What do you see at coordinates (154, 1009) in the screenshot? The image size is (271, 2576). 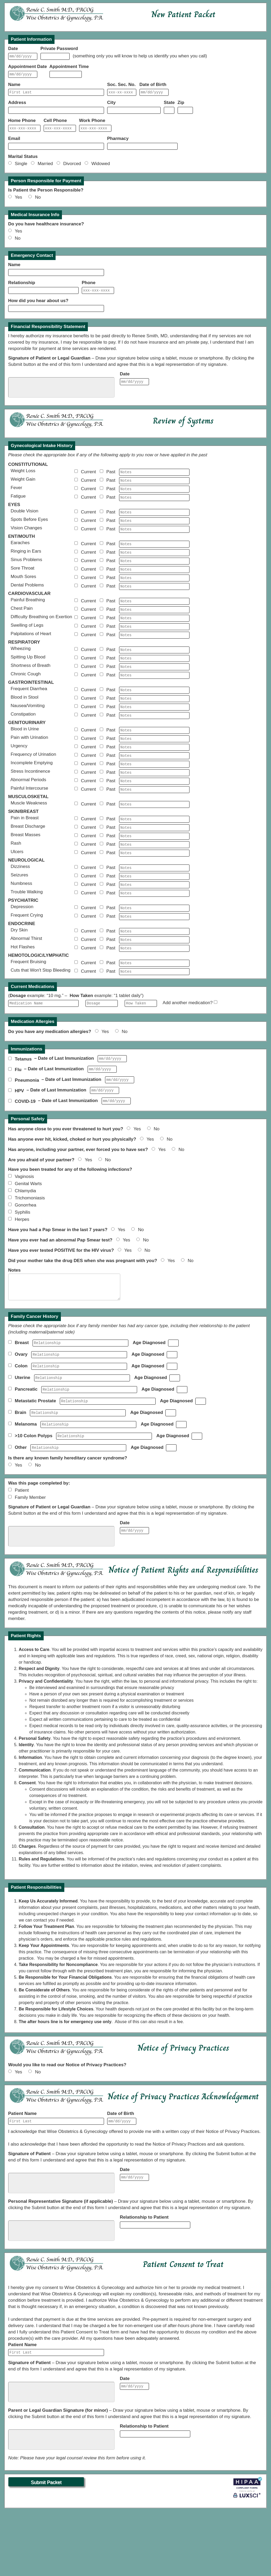 I see `[BruisingNotes]` at bounding box center [154, 1009].